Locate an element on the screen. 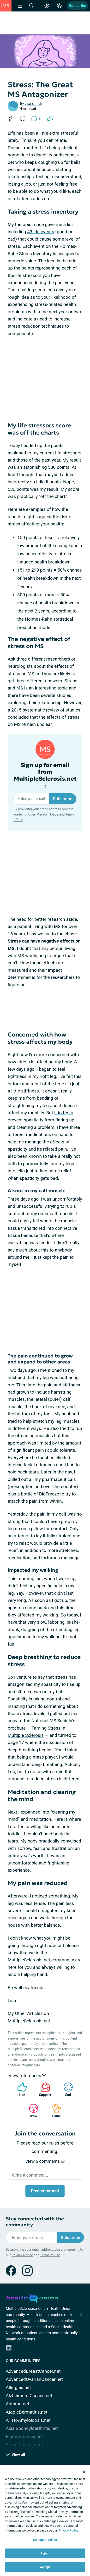 This screenshot has height=2576, width=90. [Site Wide Search] is located at coordinates (31, 5).